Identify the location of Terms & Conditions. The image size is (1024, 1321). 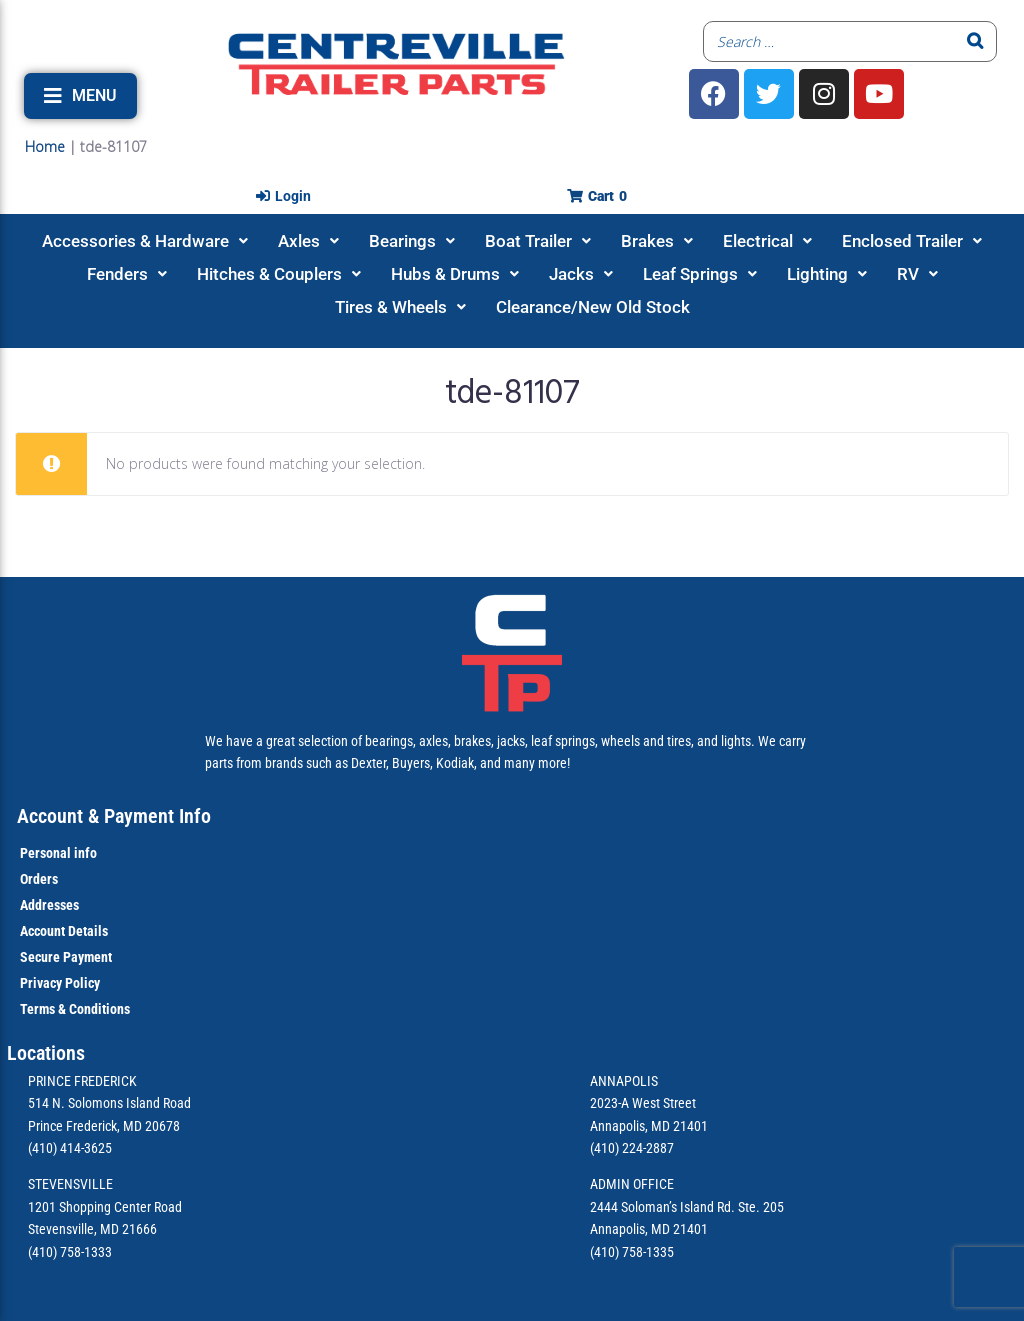
(75, 1009).